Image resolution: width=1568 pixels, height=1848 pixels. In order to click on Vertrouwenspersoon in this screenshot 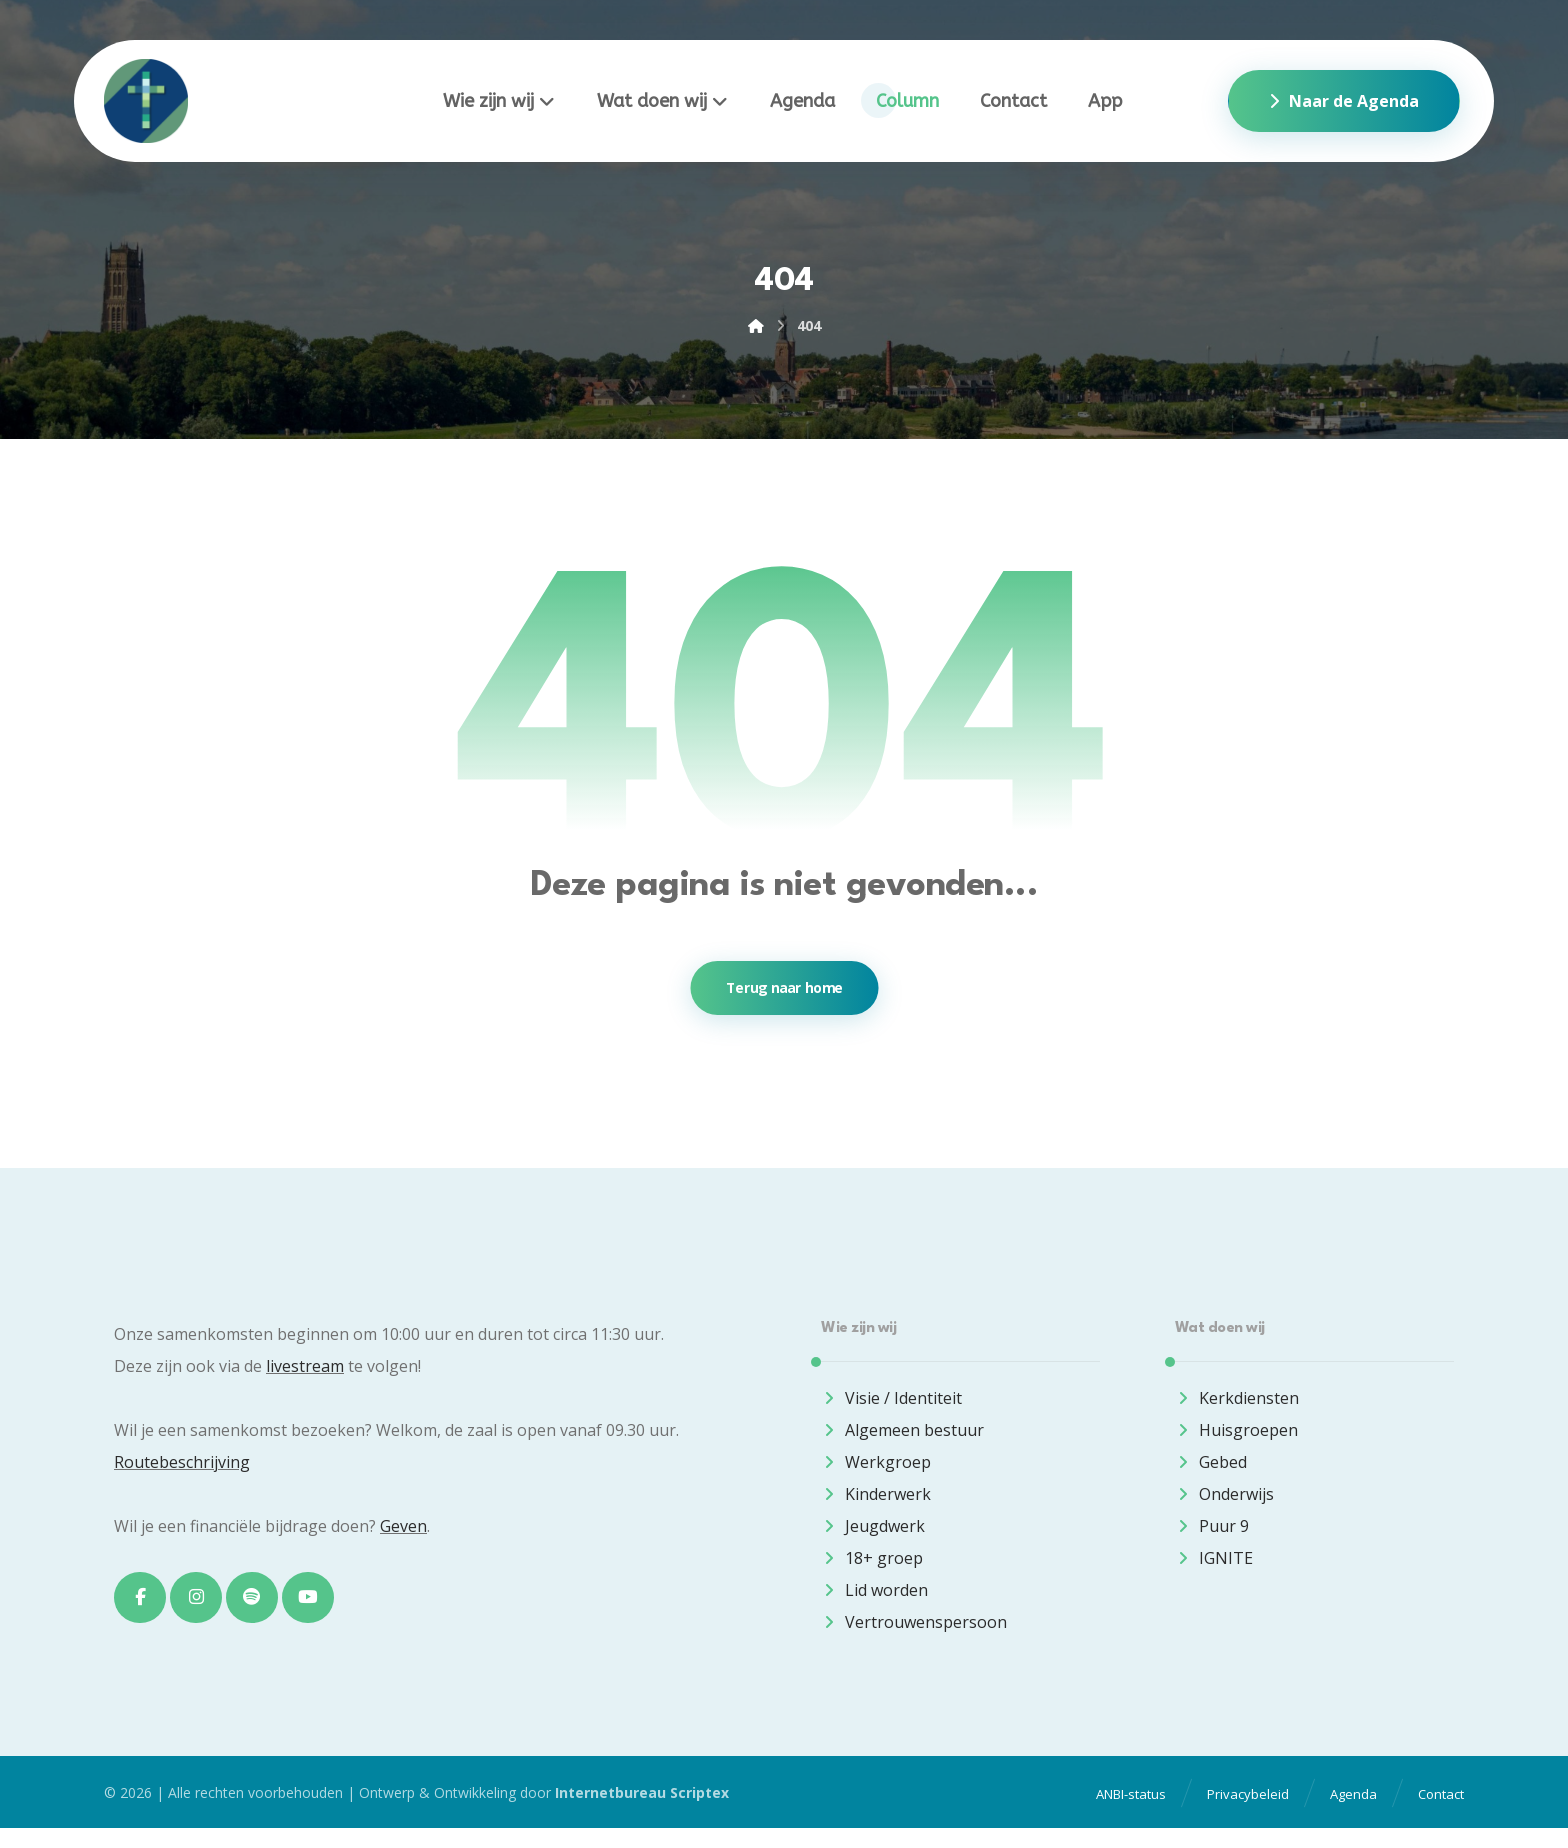, I will do `click(914, 1630)`.